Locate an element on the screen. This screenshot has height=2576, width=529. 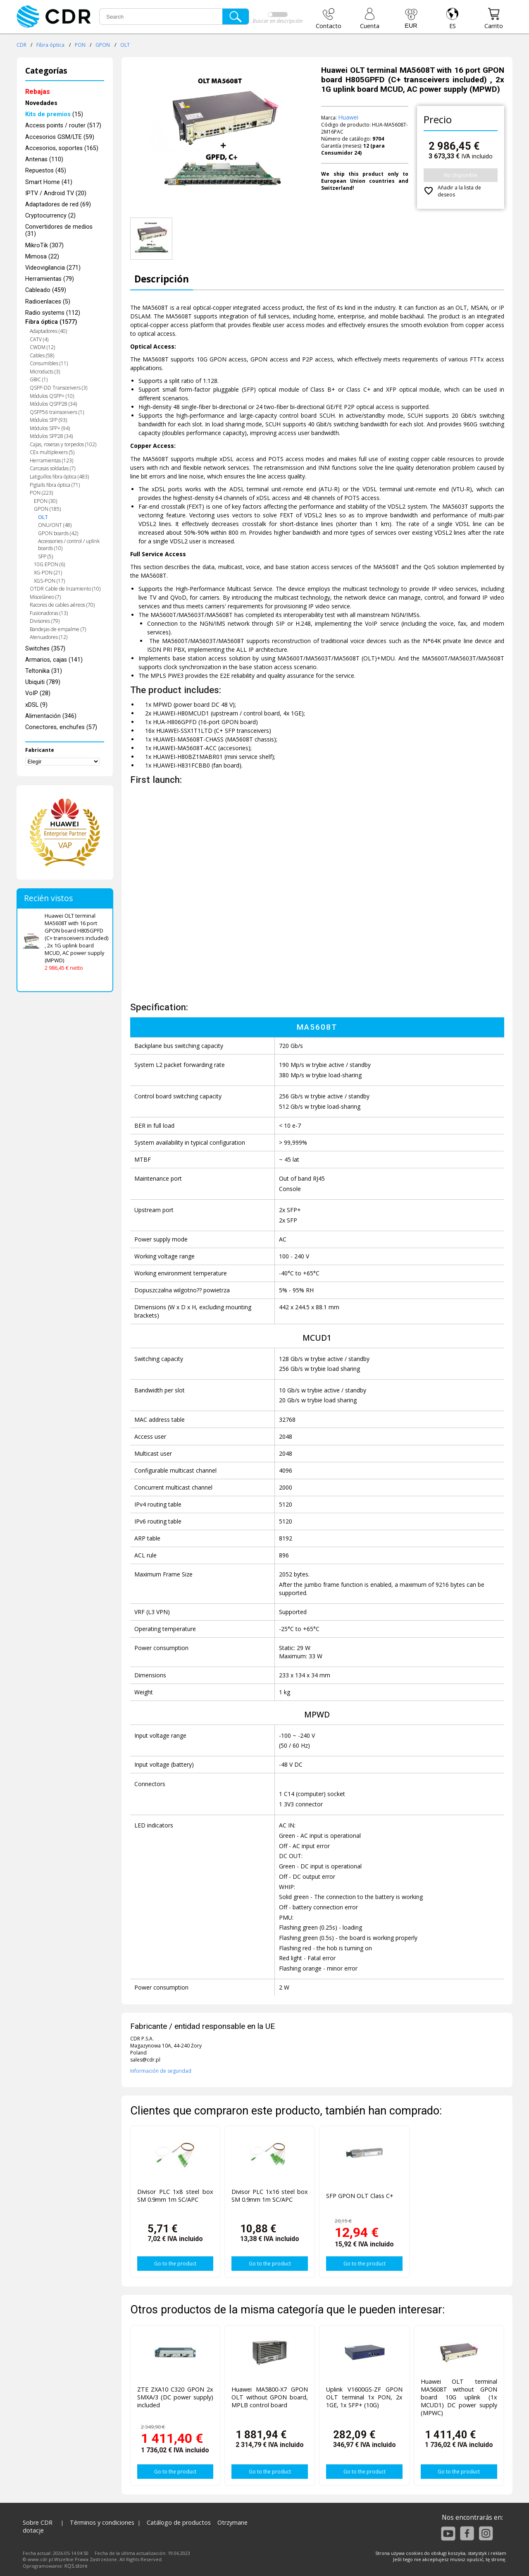
CDR is located at coordinates (21, 44).